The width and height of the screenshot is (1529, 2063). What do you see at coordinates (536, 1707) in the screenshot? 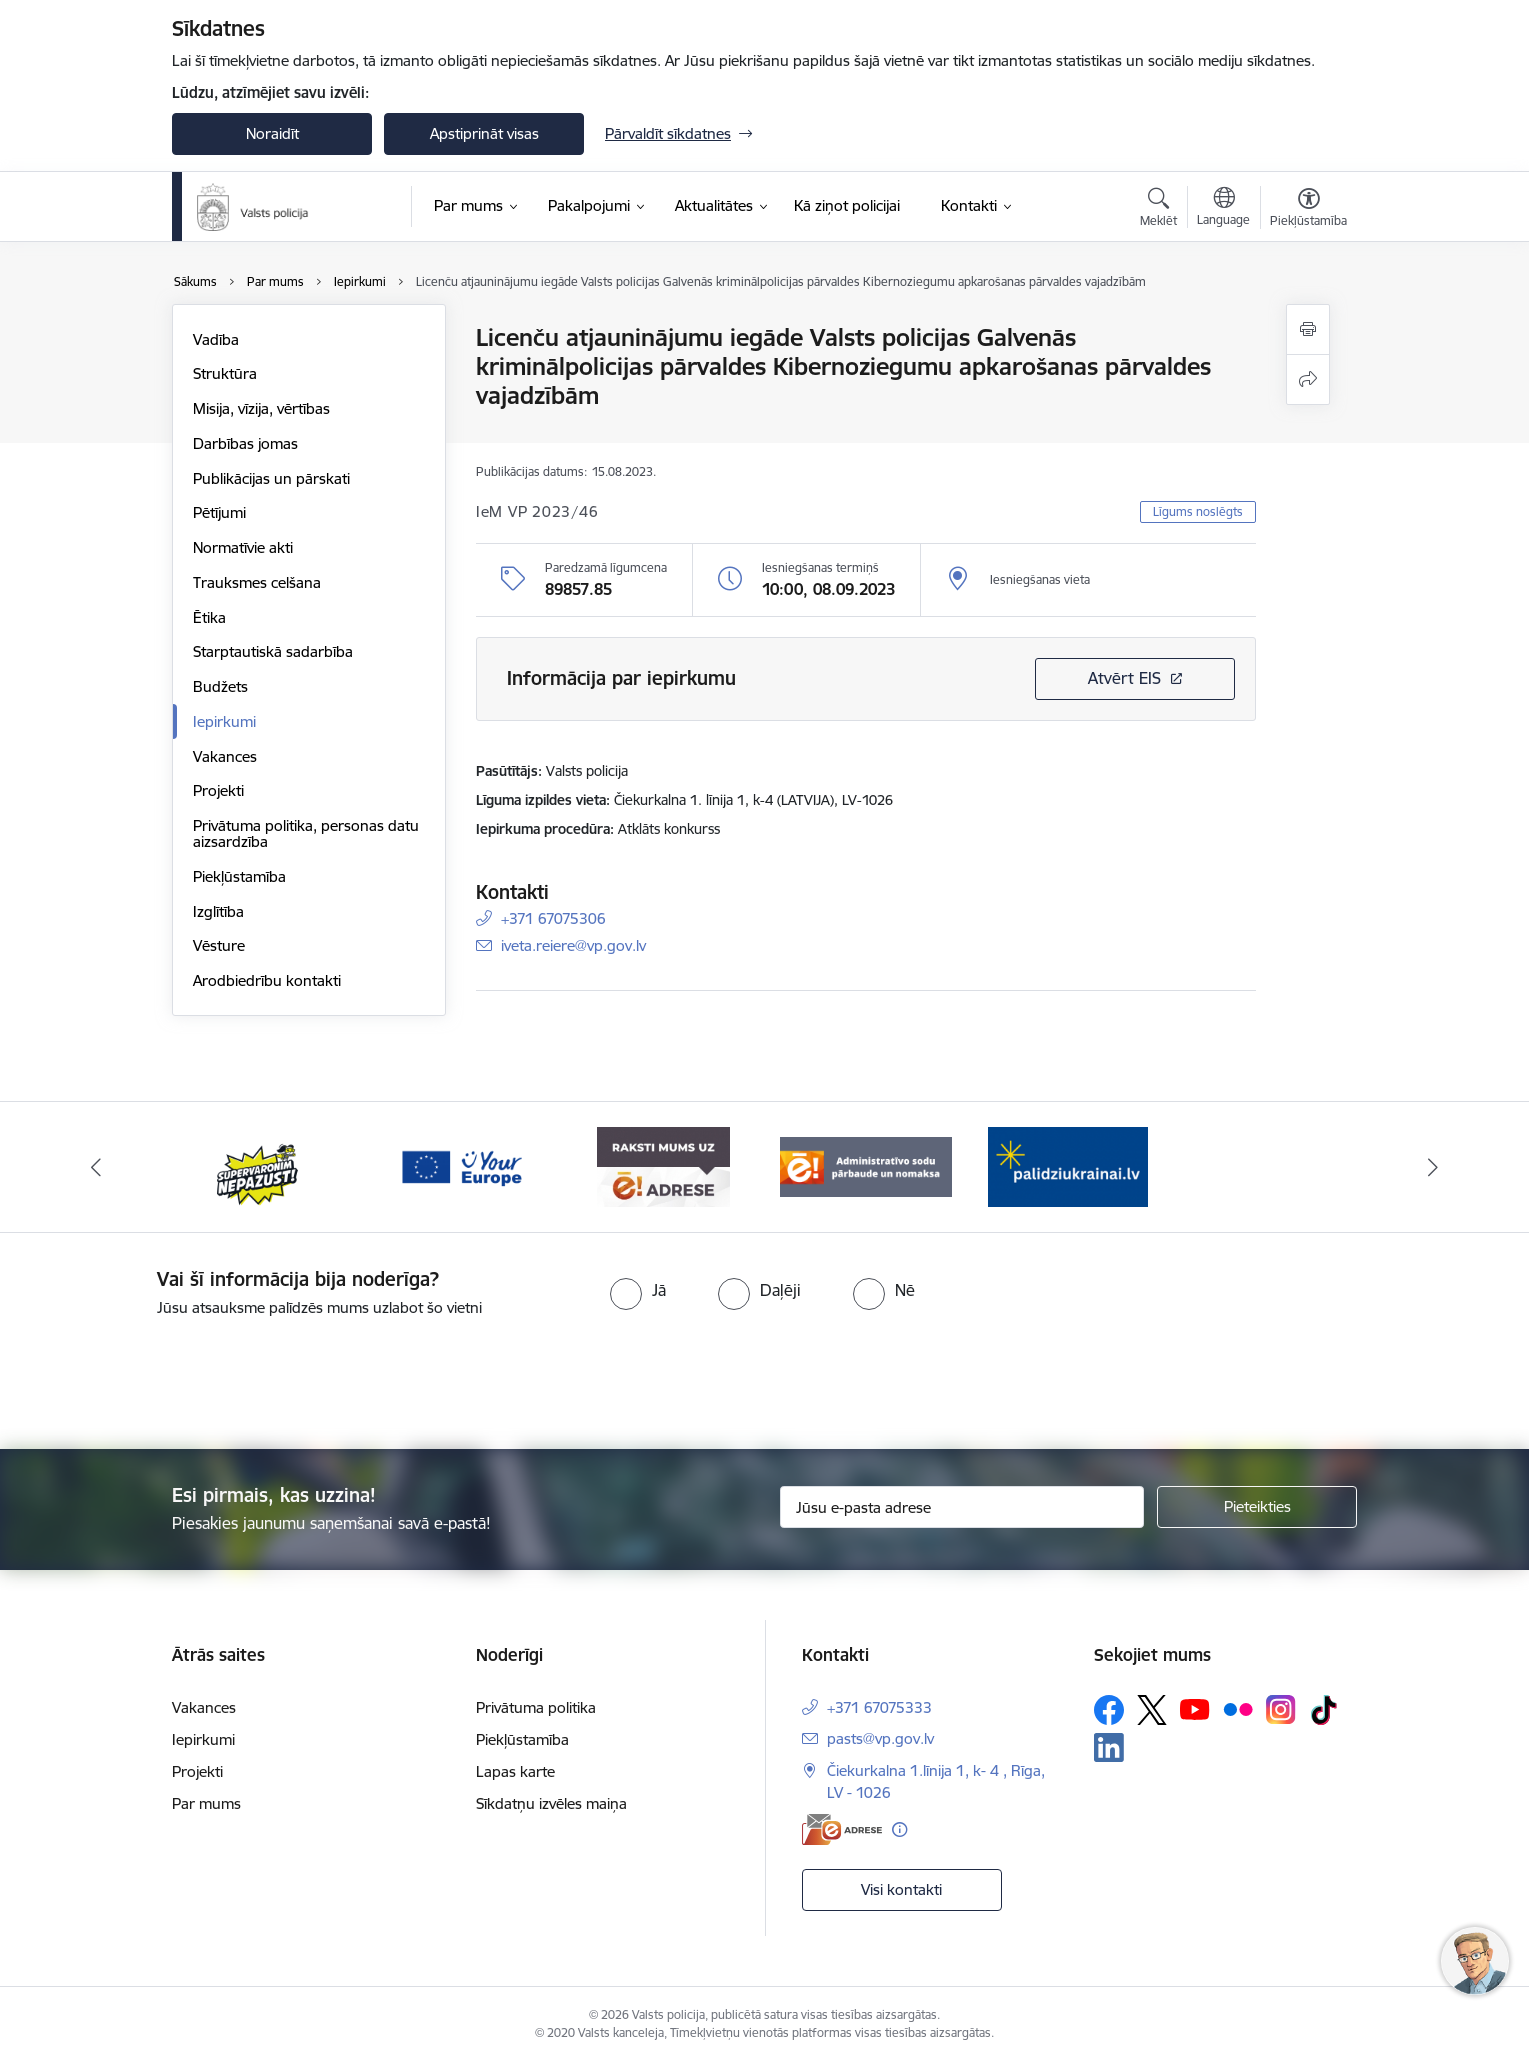
I see `Privātuma politika` at bounding box center [536, 1707].